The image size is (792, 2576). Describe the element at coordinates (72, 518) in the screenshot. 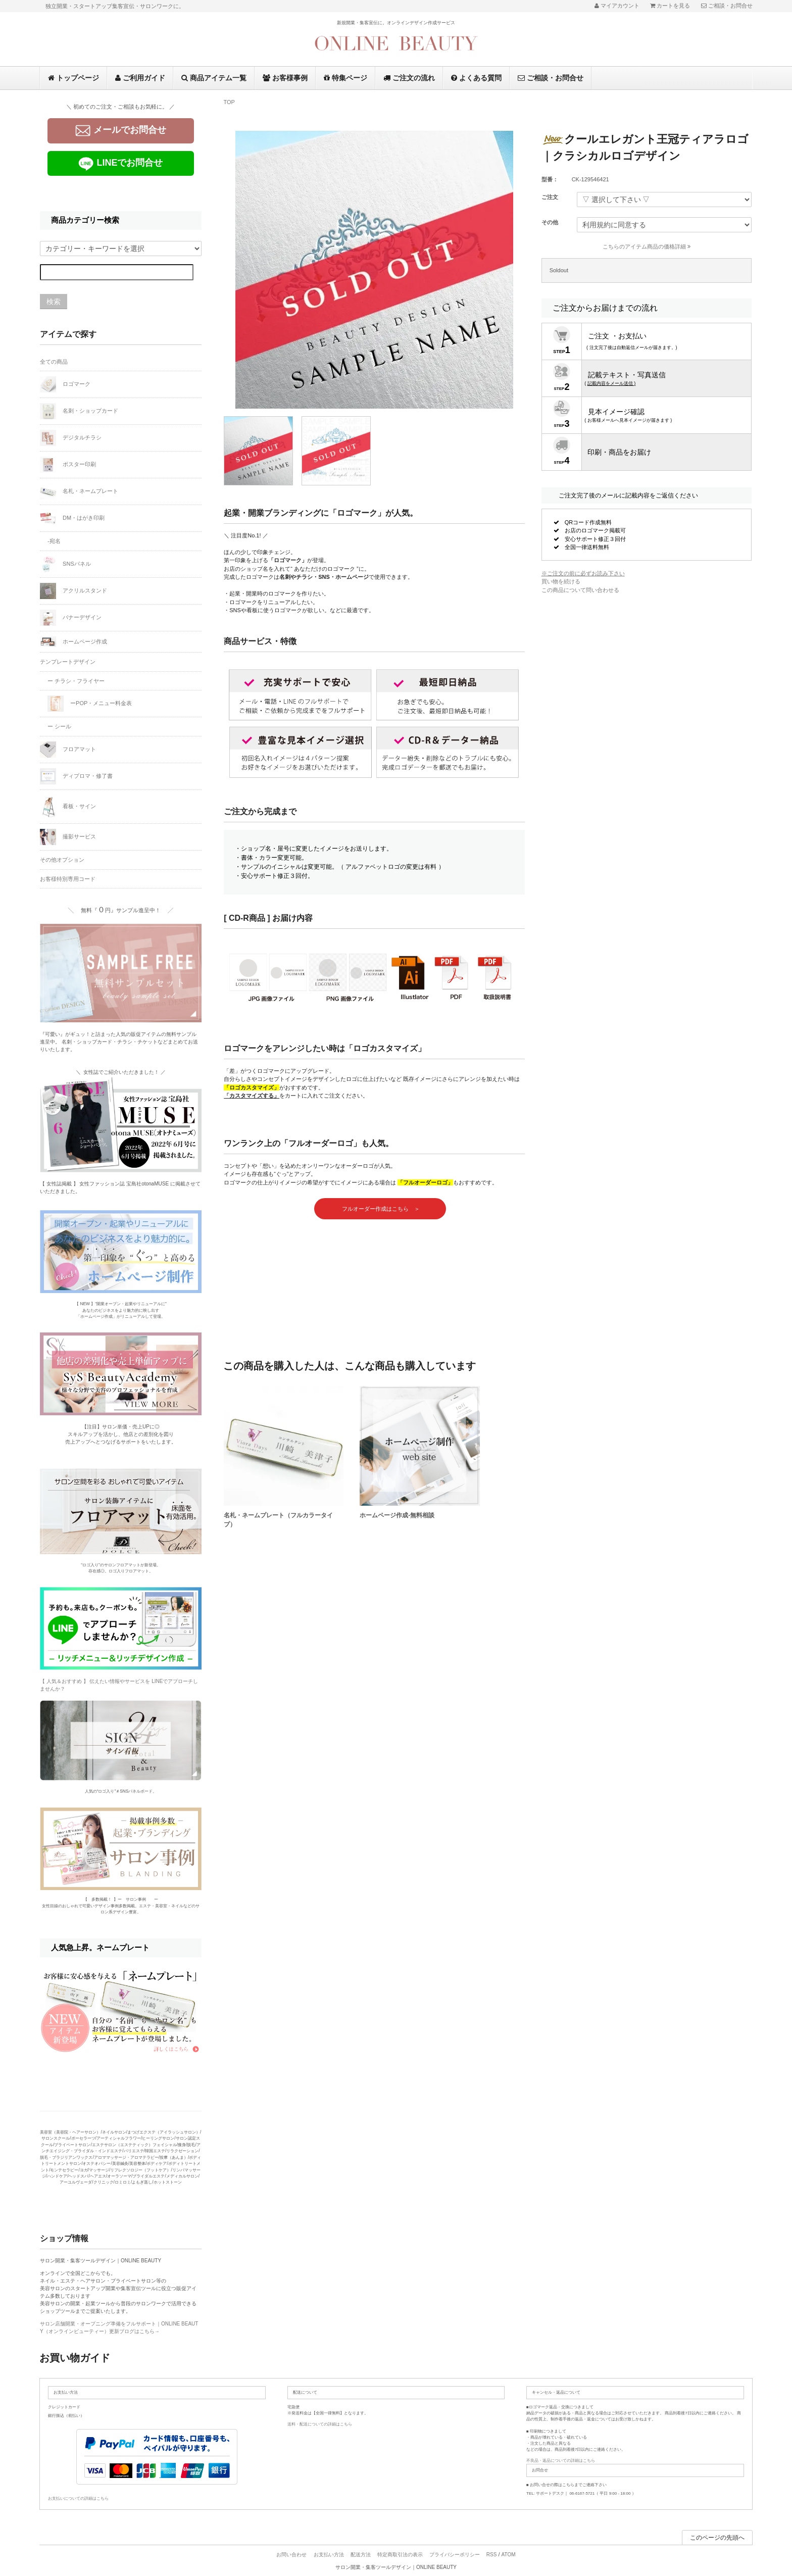

I see `DM・はがき印刷` at that location.